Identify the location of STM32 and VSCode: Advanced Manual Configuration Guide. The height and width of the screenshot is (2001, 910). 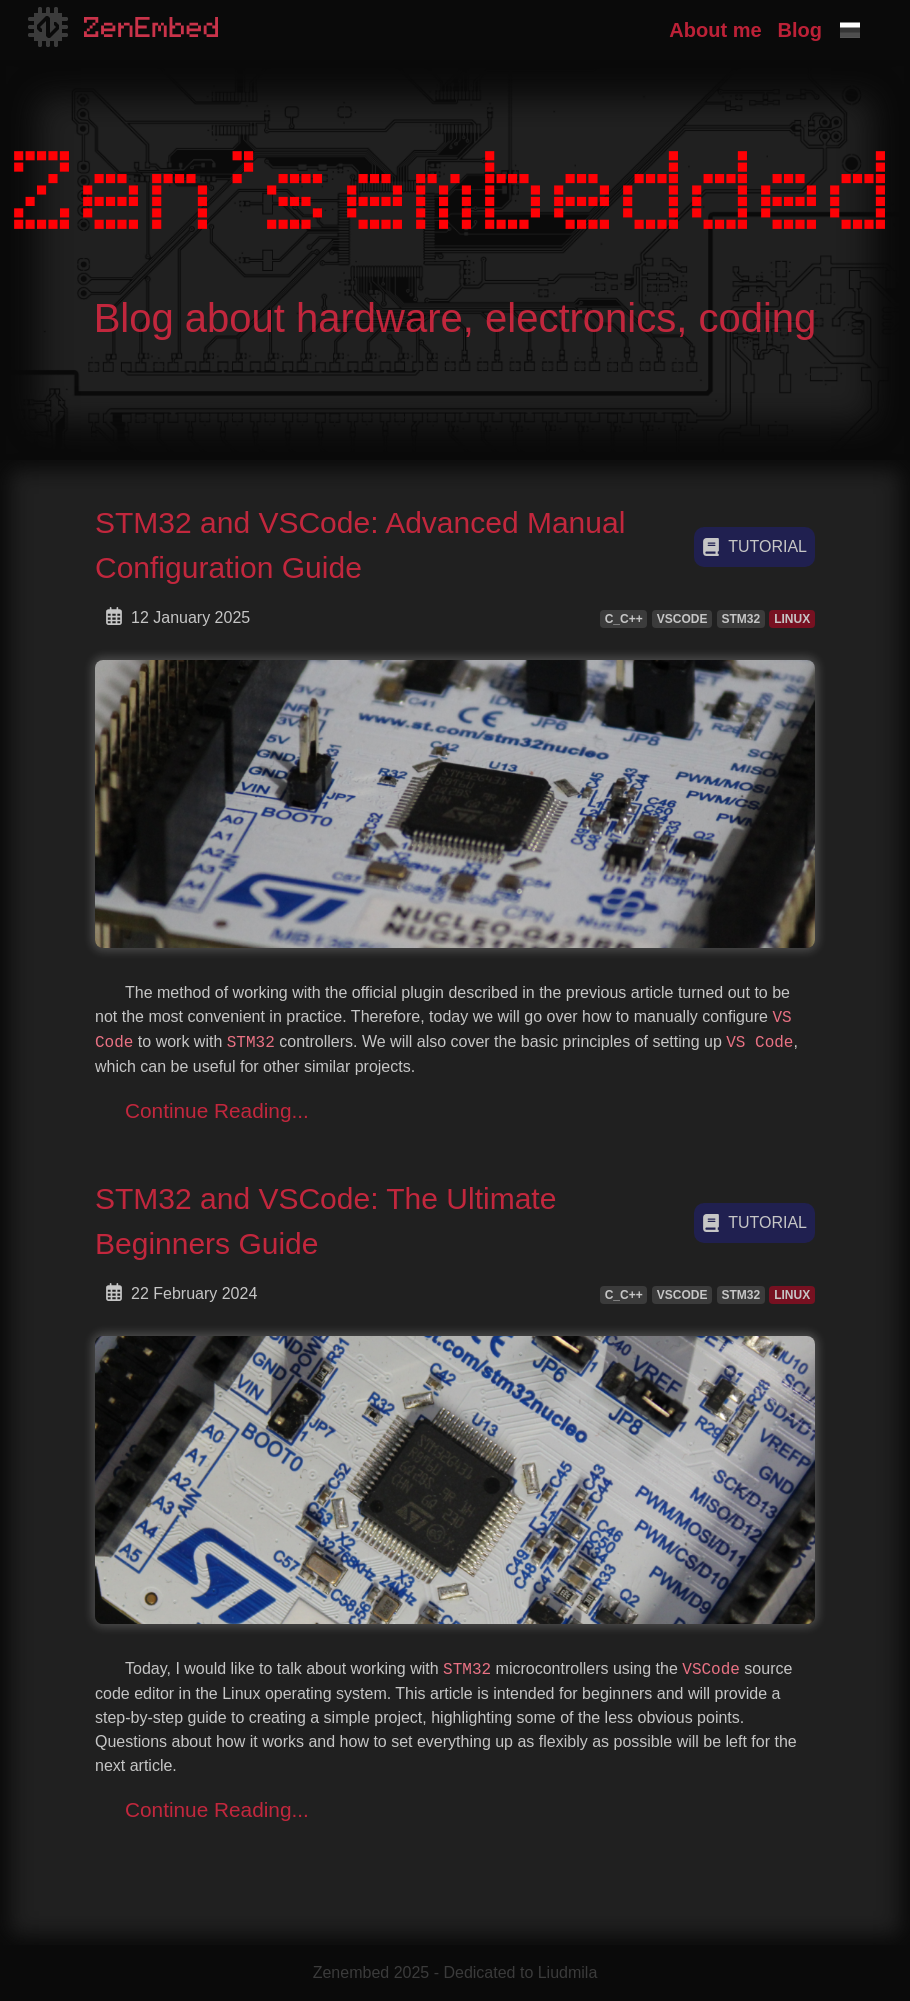
(360, 545).